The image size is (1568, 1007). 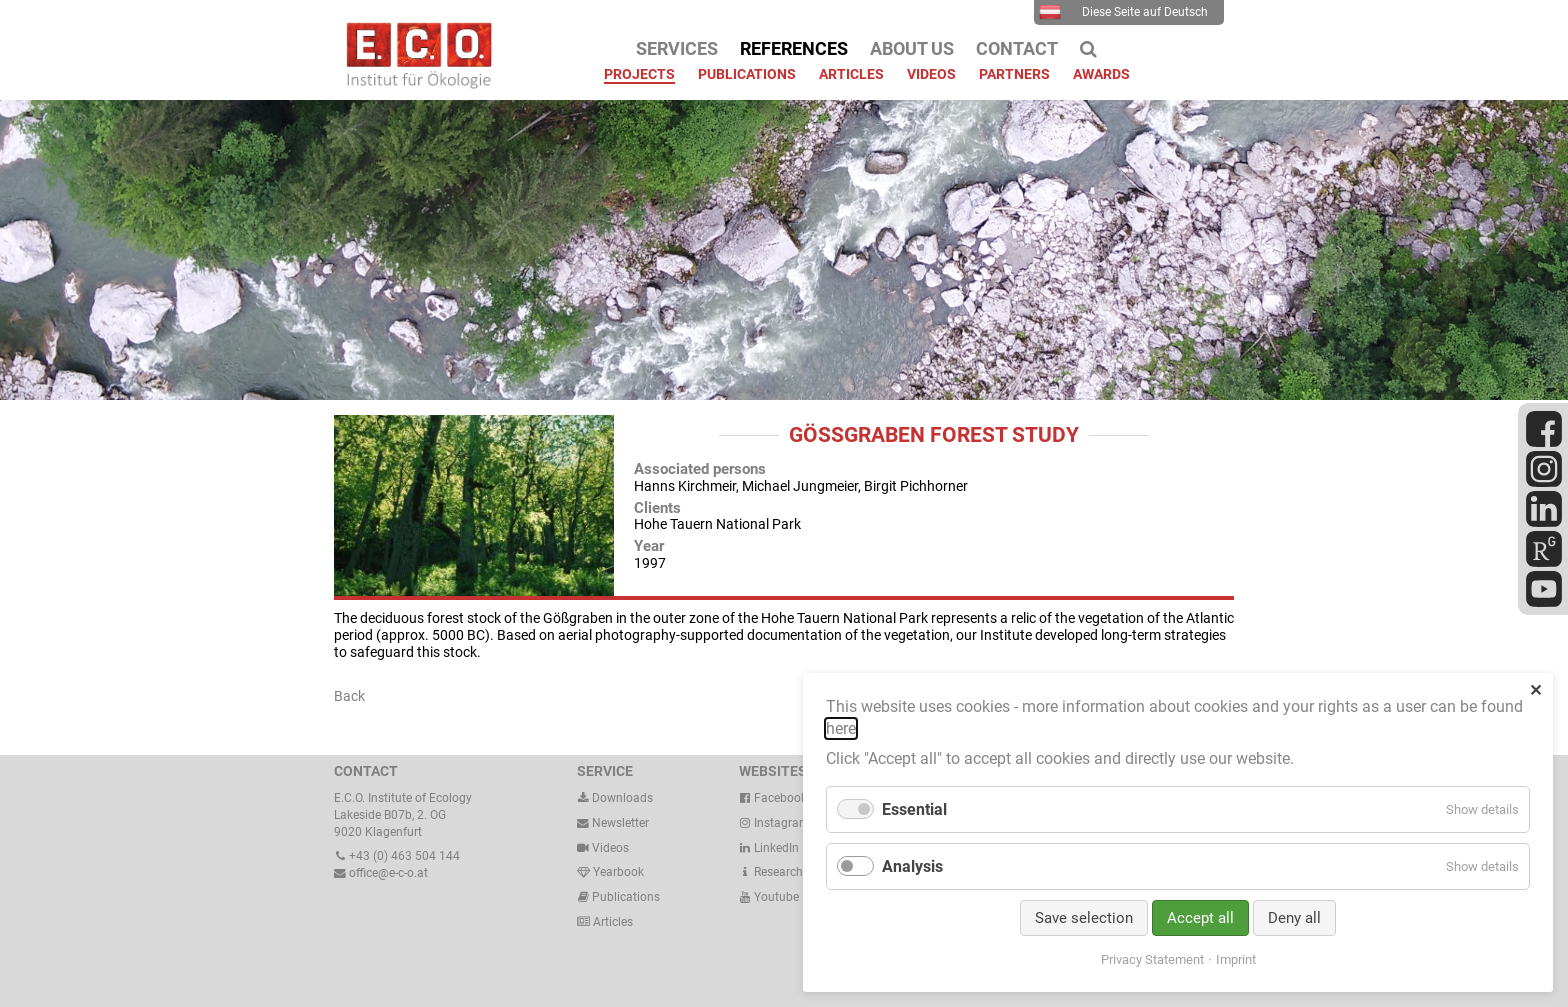 What do you see at coordinates (773, 798) in the screenshot?
I see `Facebook` at bounding box center [773, 798].